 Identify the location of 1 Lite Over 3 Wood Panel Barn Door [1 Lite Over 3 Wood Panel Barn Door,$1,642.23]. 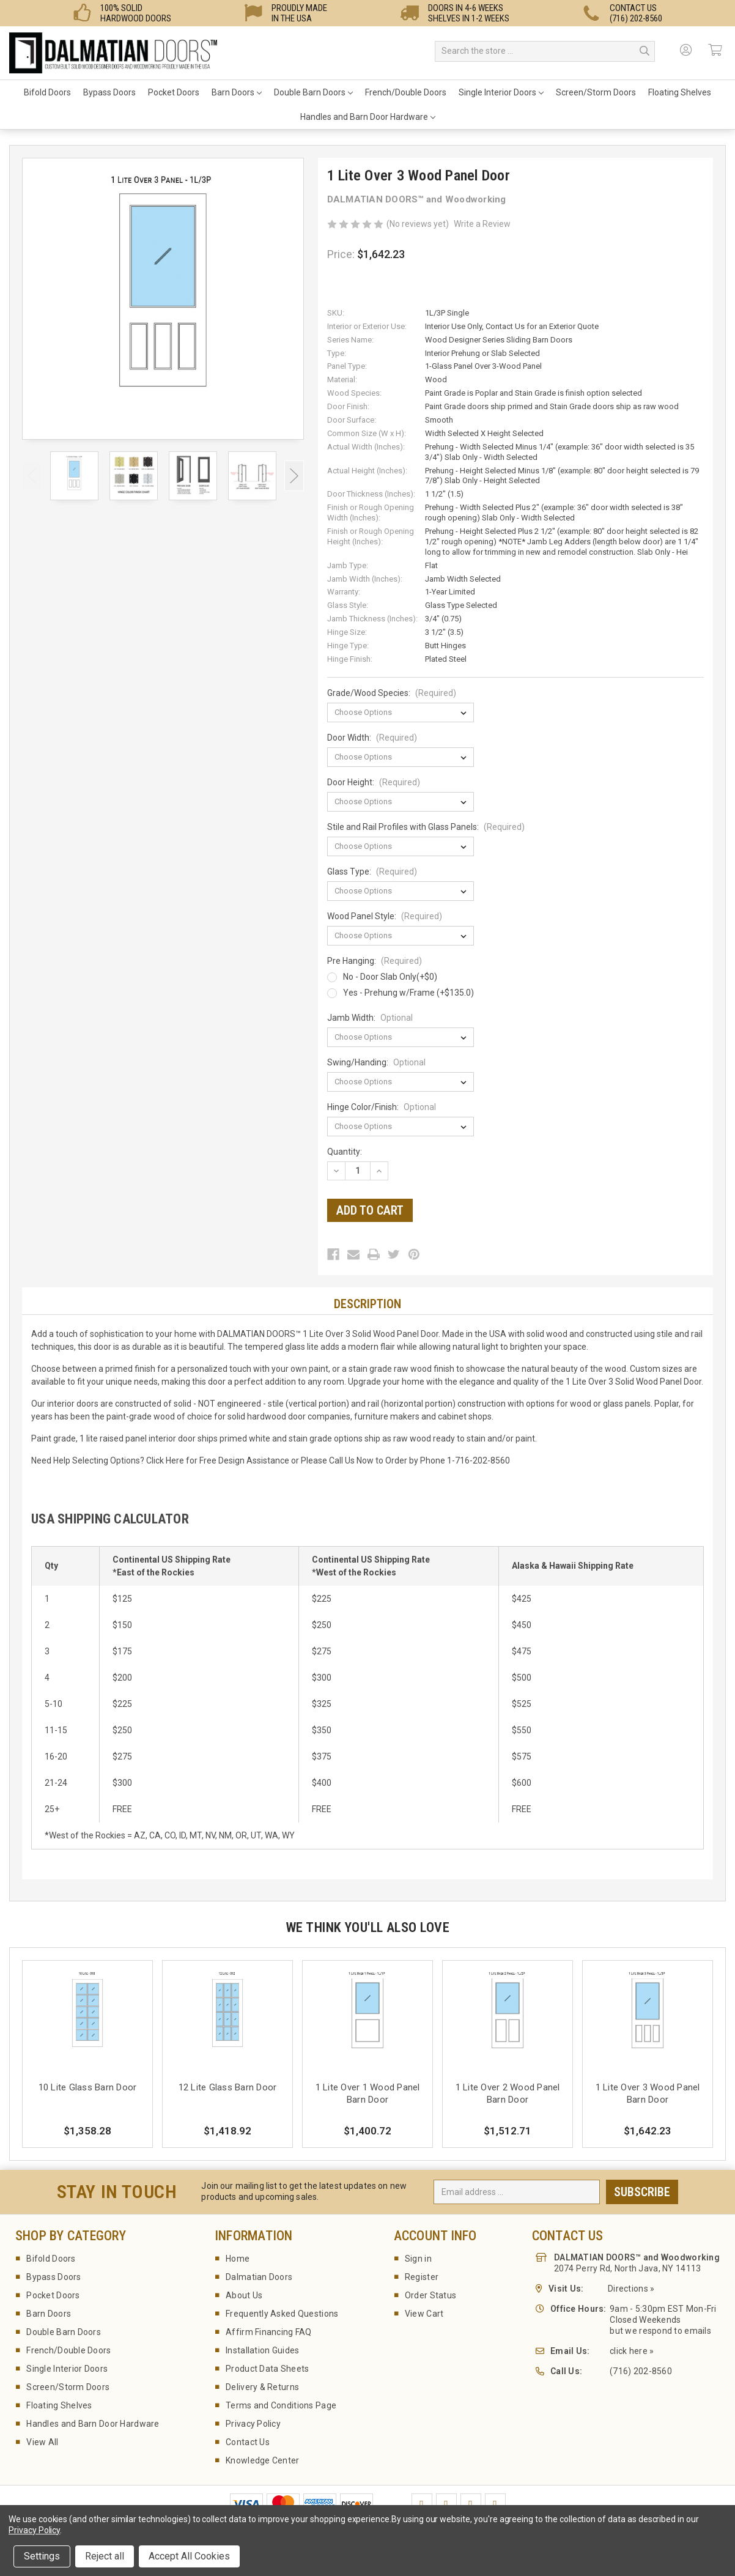
(648, 2093).